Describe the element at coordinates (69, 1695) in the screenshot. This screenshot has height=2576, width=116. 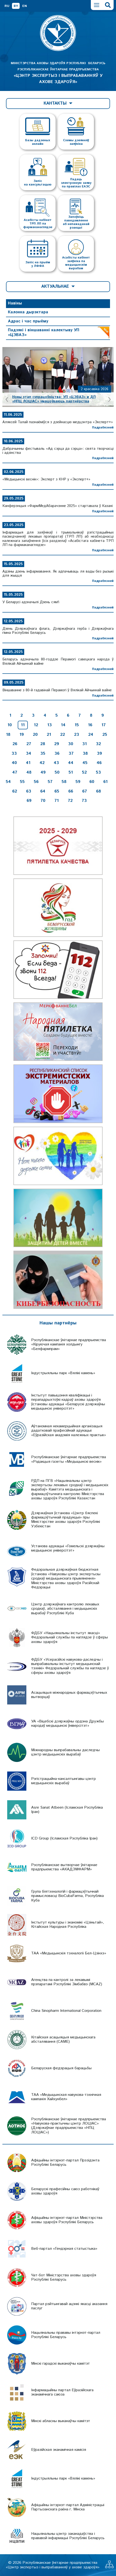
I see `Асацыяцыя міжнародных фармацэўтычных вытворцаў` at that location.